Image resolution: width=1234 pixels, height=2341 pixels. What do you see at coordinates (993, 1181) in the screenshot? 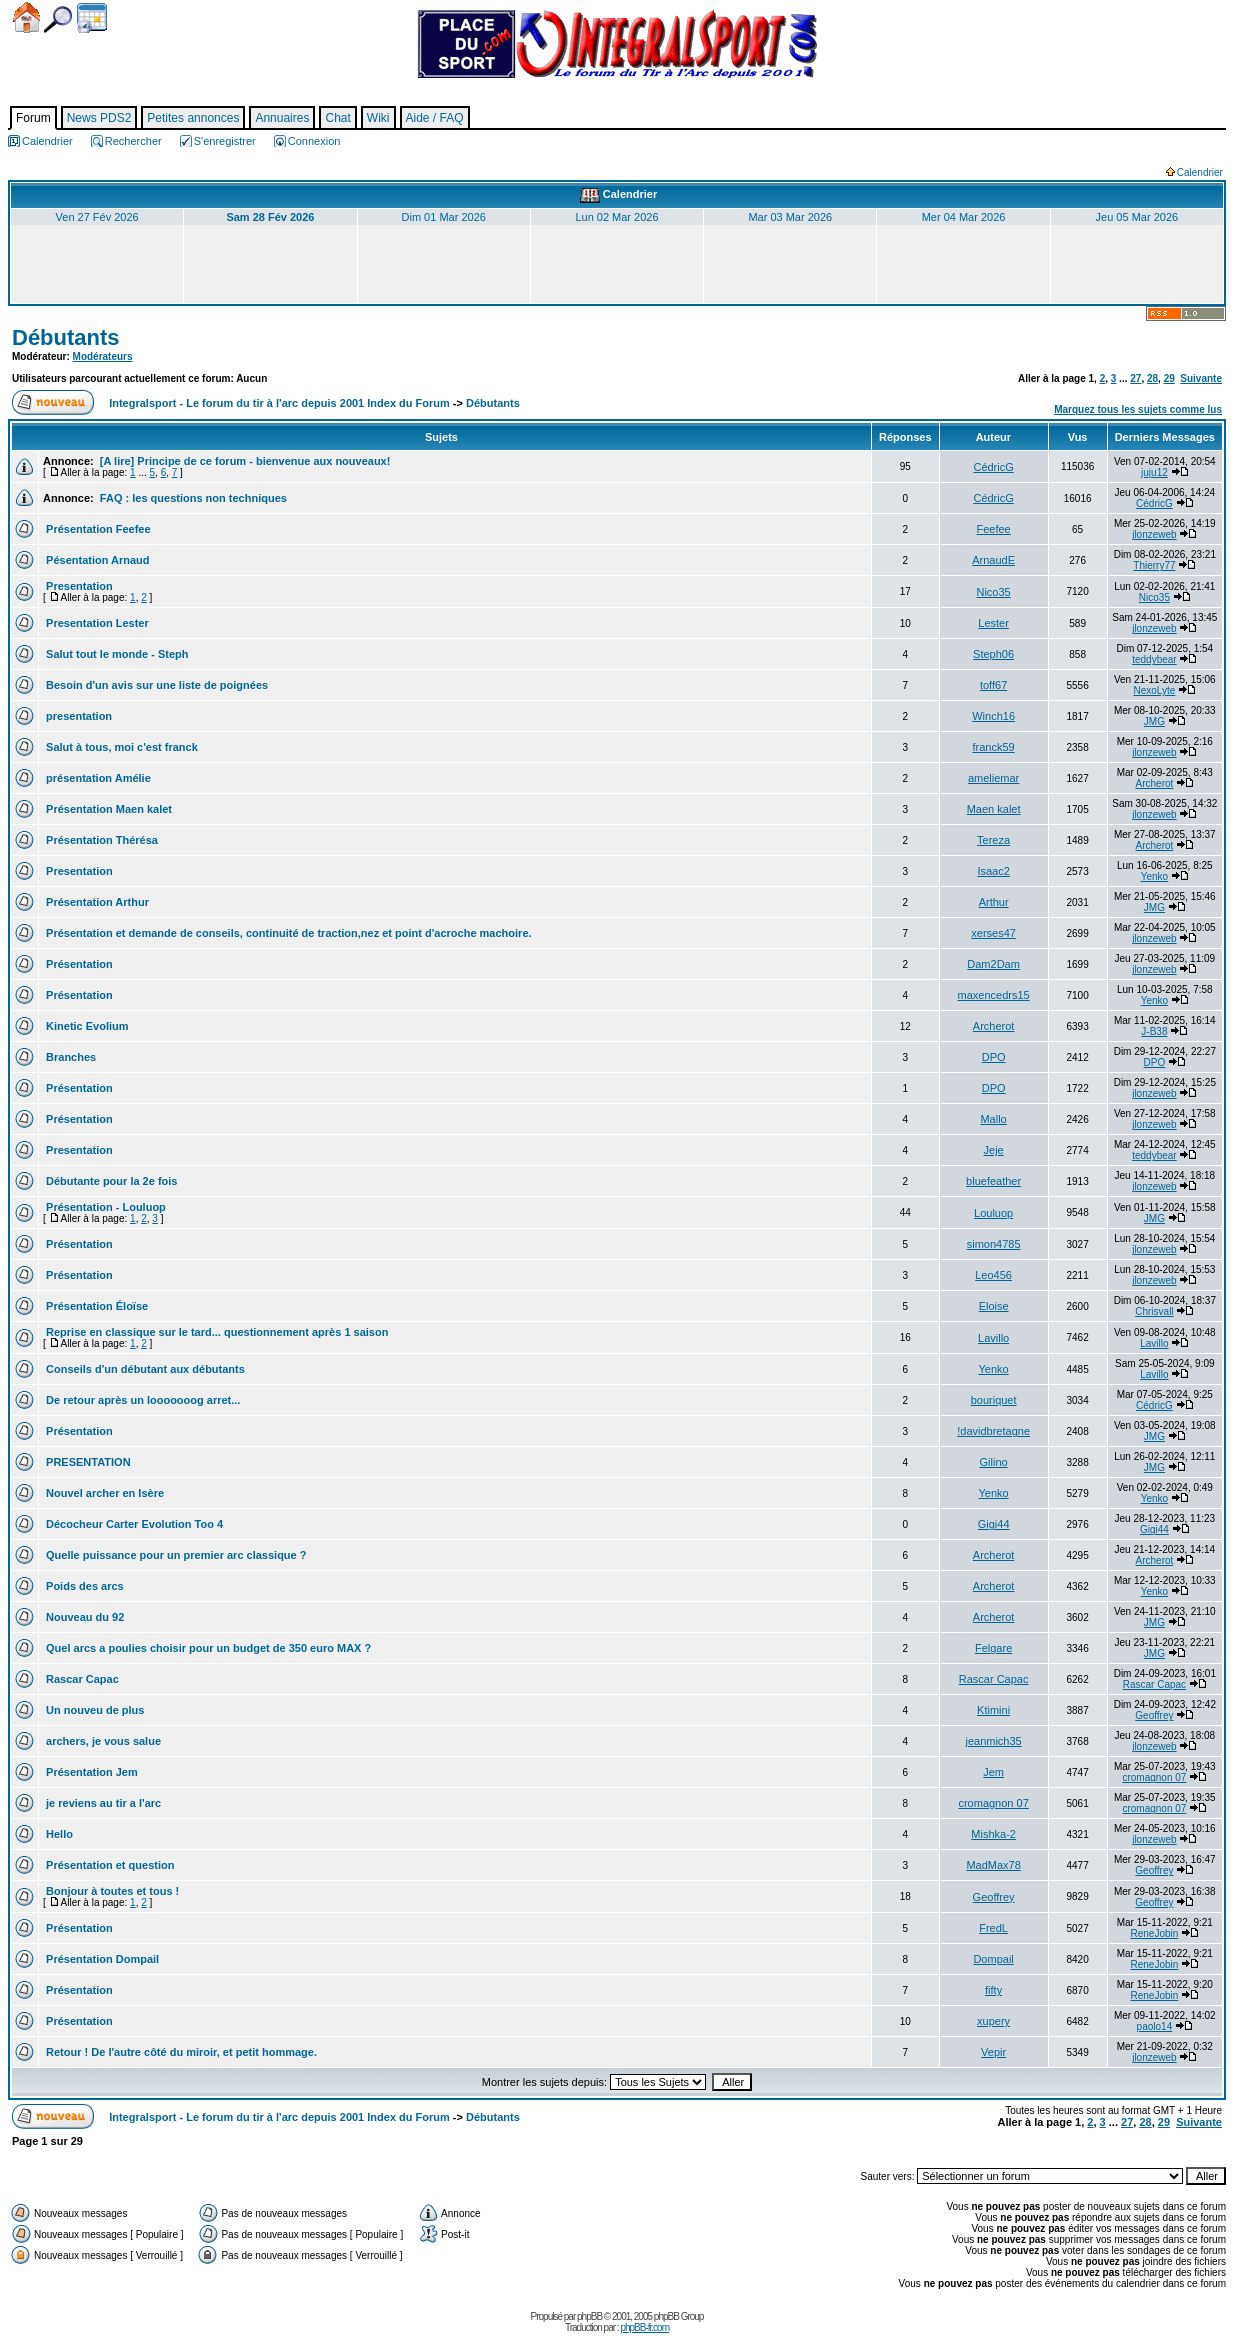
I see `bluefeather` at bounding box center [993, 1181].